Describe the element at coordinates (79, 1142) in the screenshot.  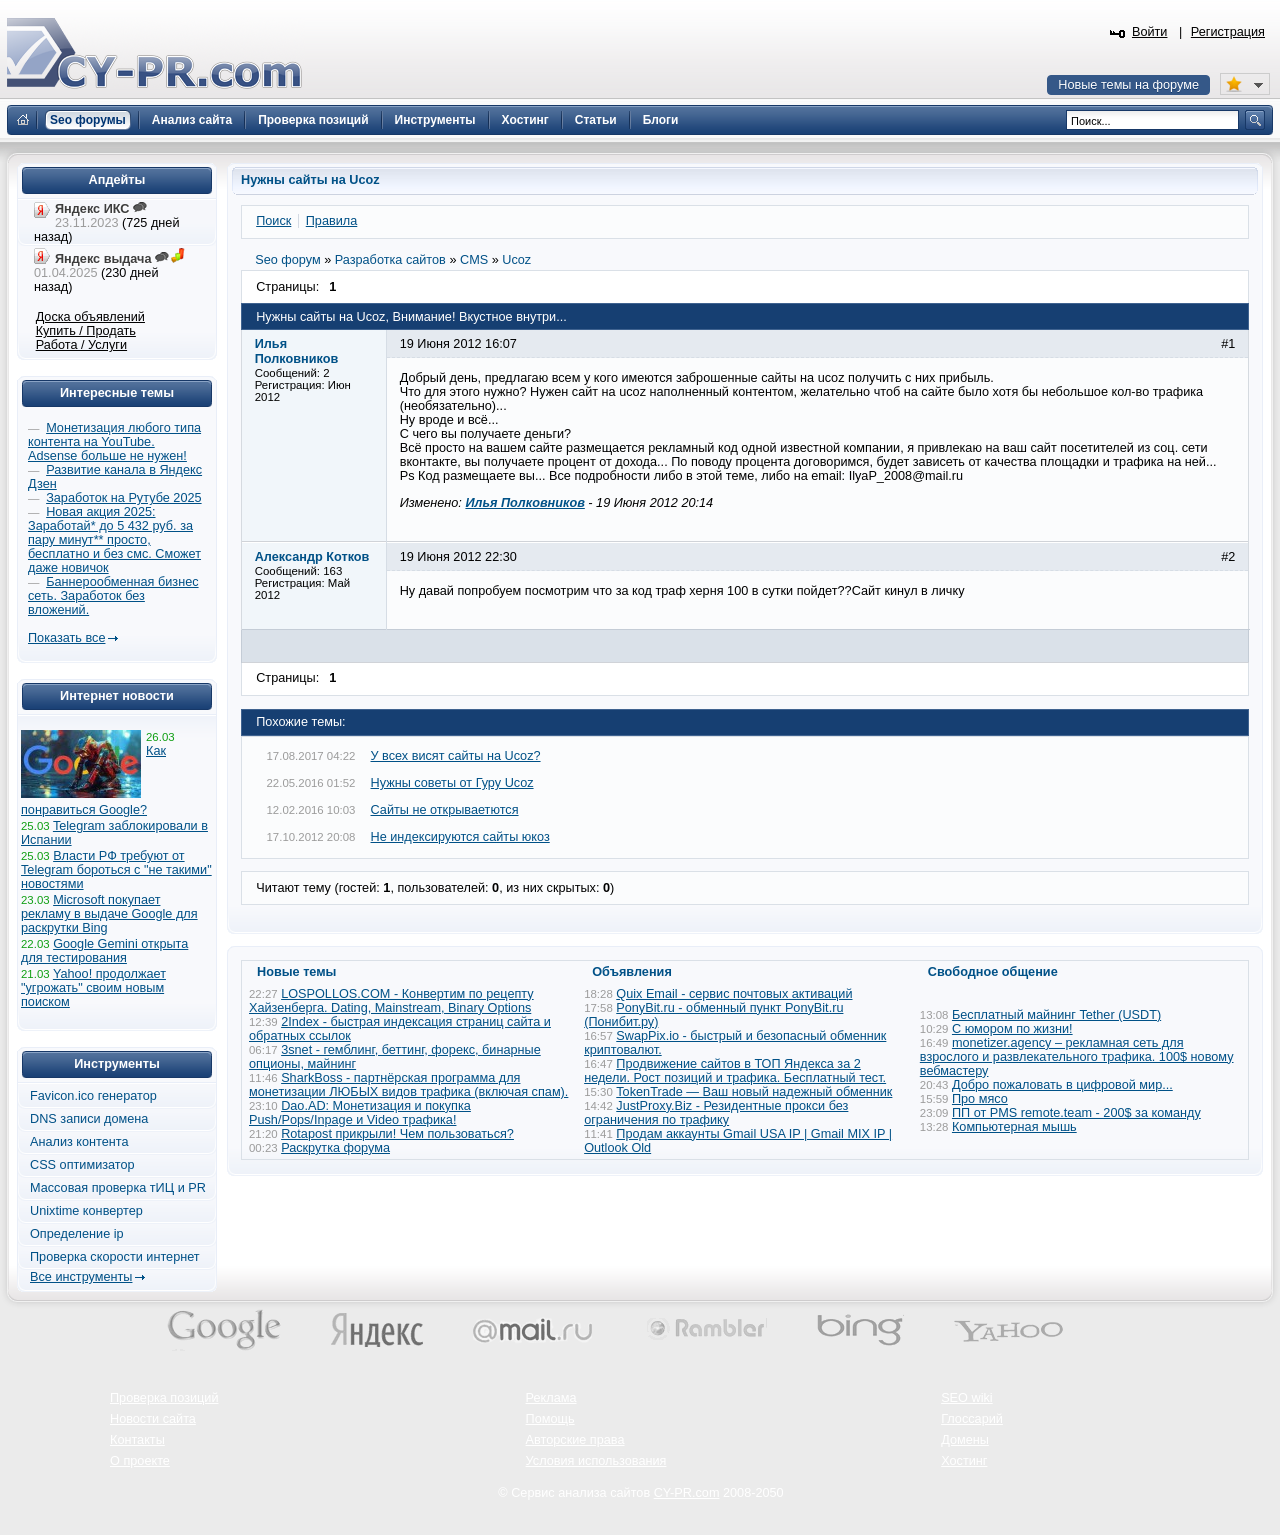
I see `Анализ контента` at that location.